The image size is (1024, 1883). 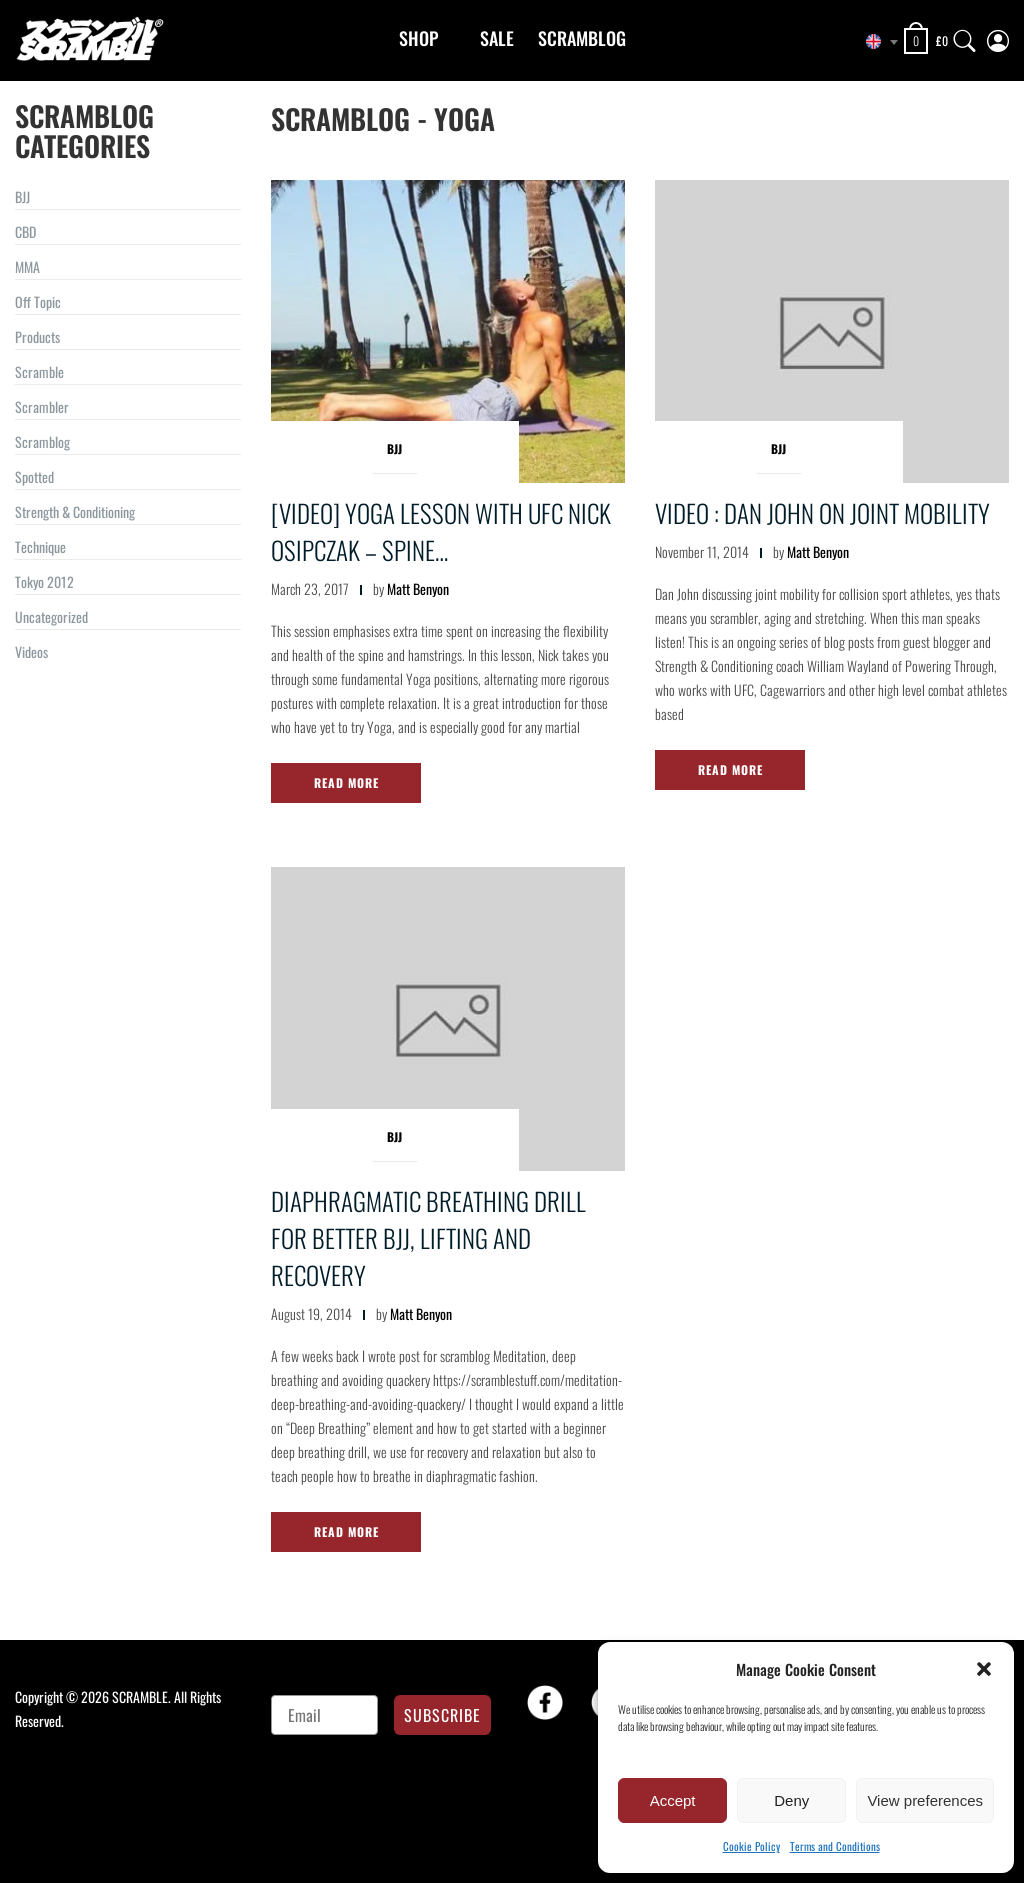 I want to click on Technique, so click(x=40, y=546).